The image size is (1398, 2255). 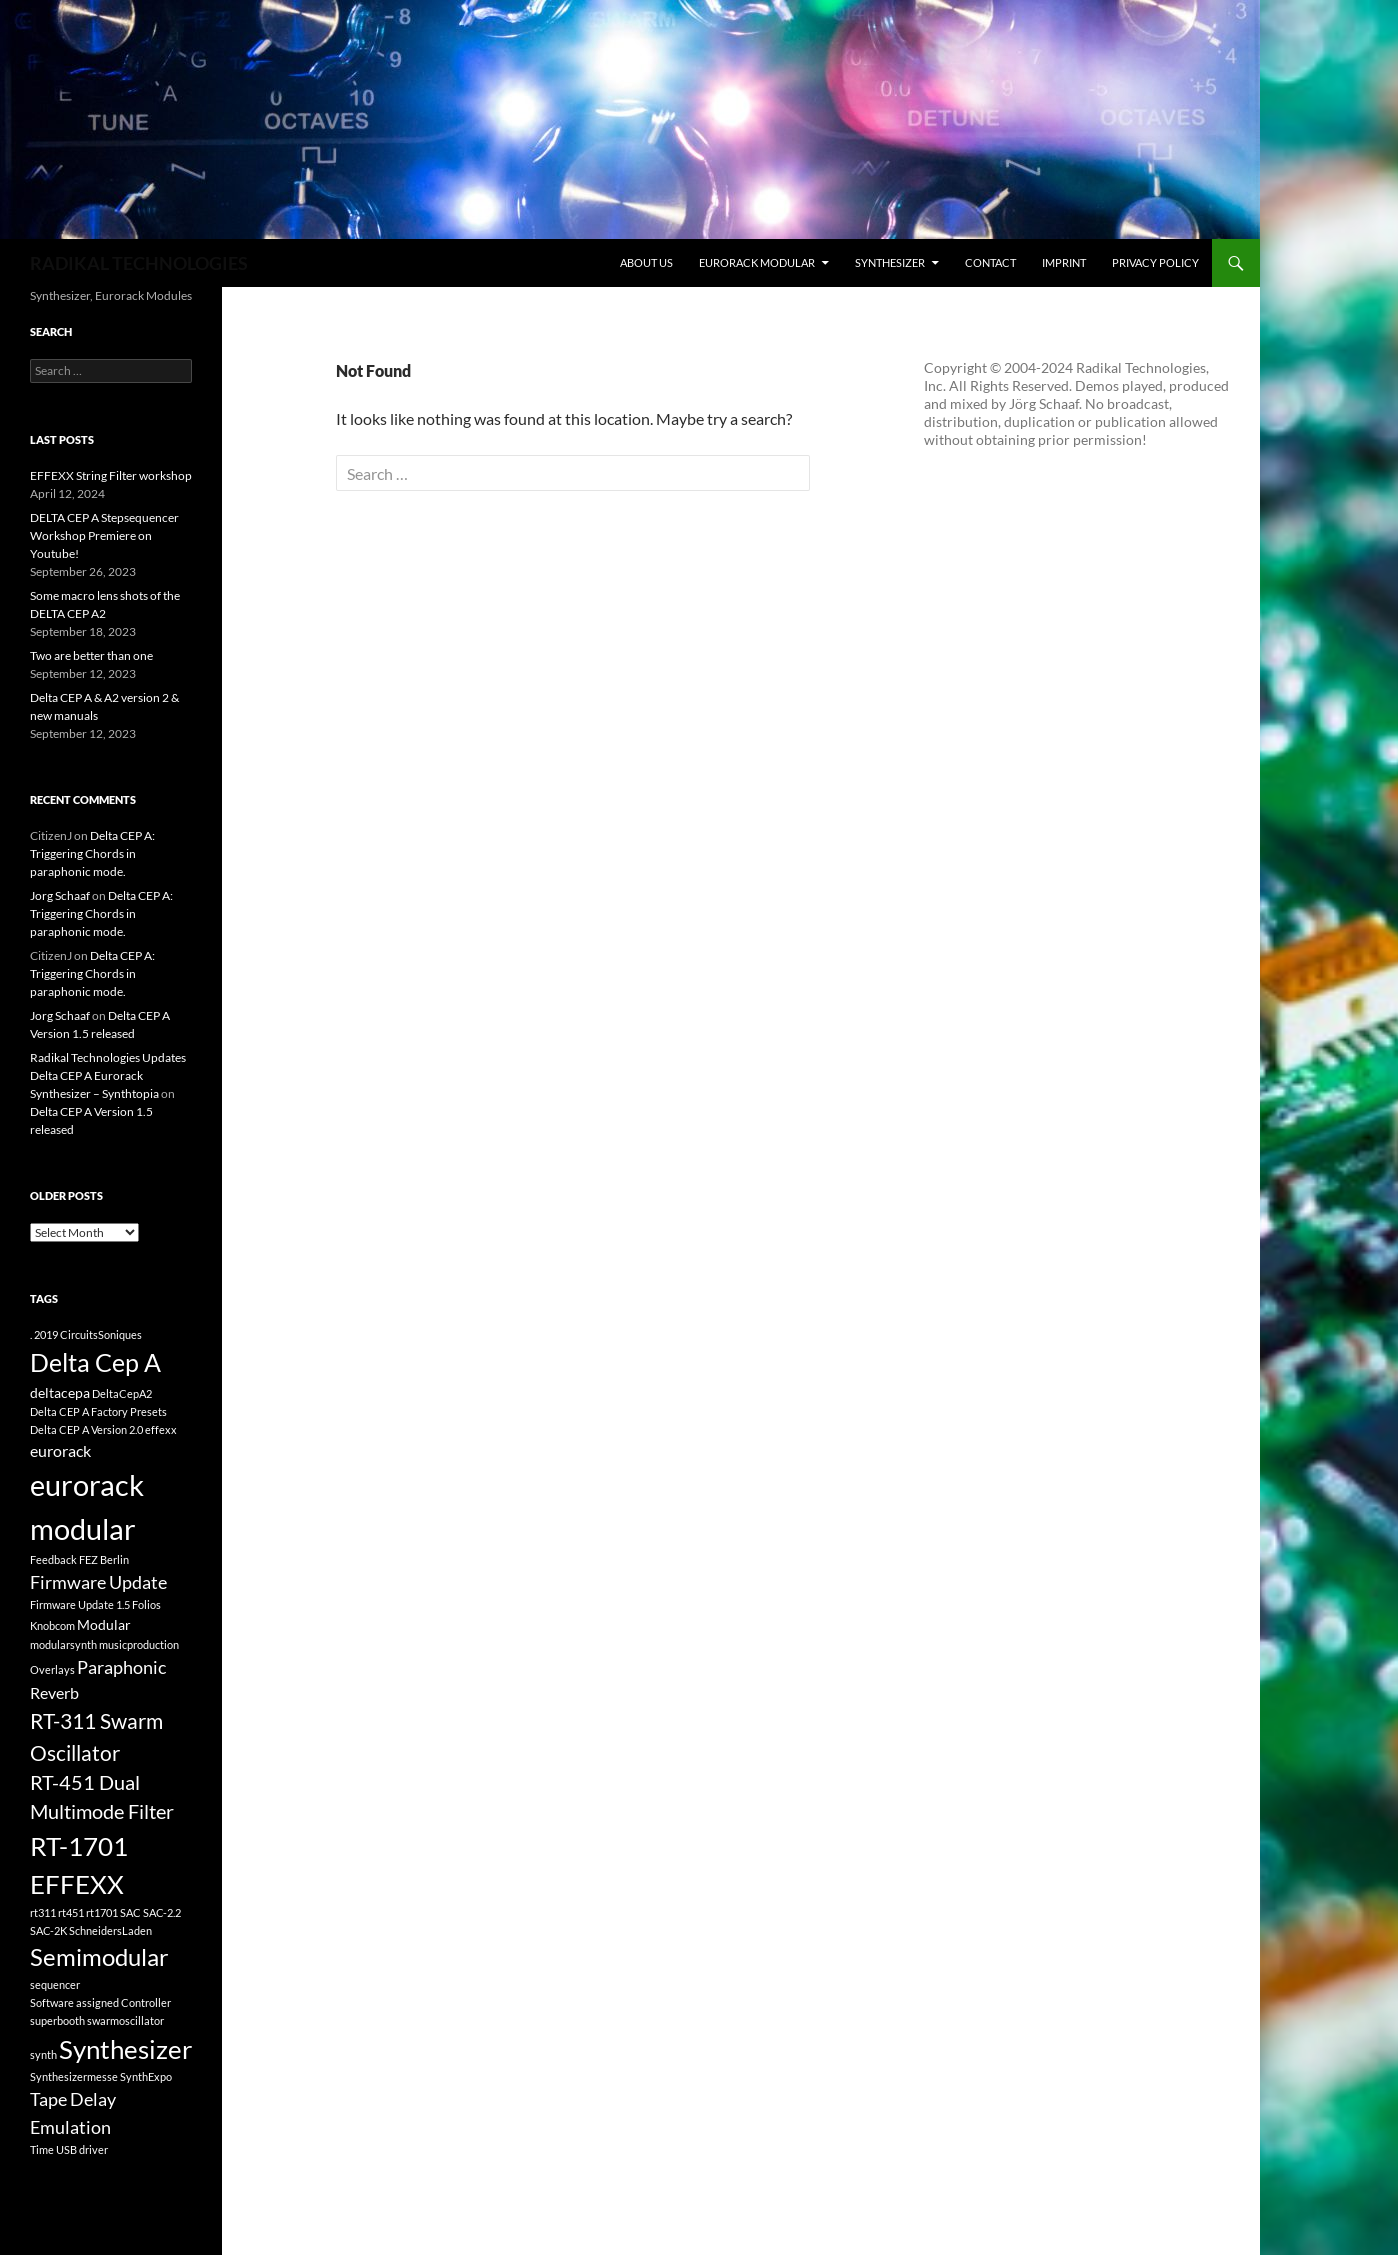 What do you see at coordinates (63, 1644) in the screenshot?
I see `modularsynth [modularsynth (1 item)]` at bounding box center [63, 1644].